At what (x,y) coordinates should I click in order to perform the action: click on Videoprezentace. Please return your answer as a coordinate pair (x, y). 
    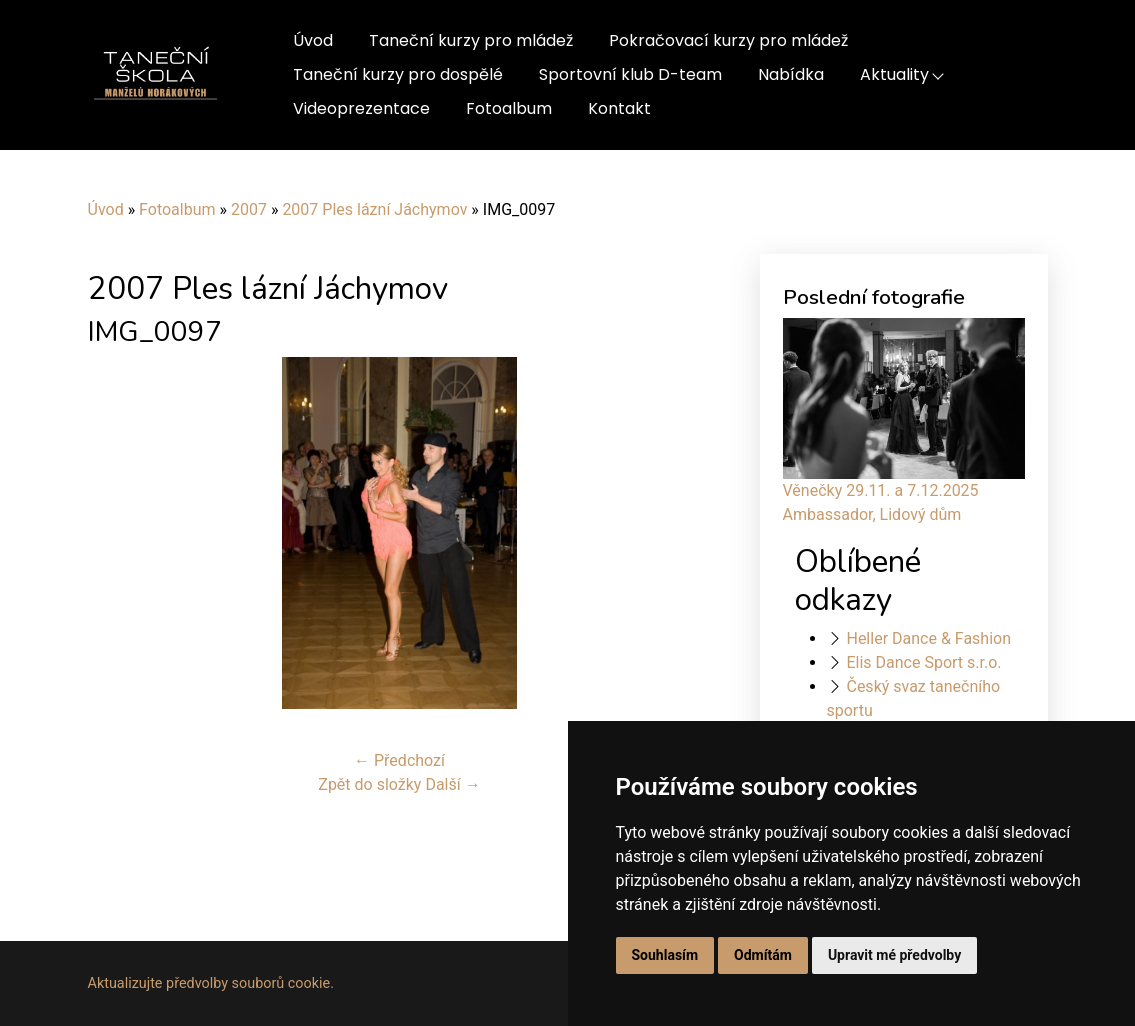
    Looking at the image, I should click on (361, 108).